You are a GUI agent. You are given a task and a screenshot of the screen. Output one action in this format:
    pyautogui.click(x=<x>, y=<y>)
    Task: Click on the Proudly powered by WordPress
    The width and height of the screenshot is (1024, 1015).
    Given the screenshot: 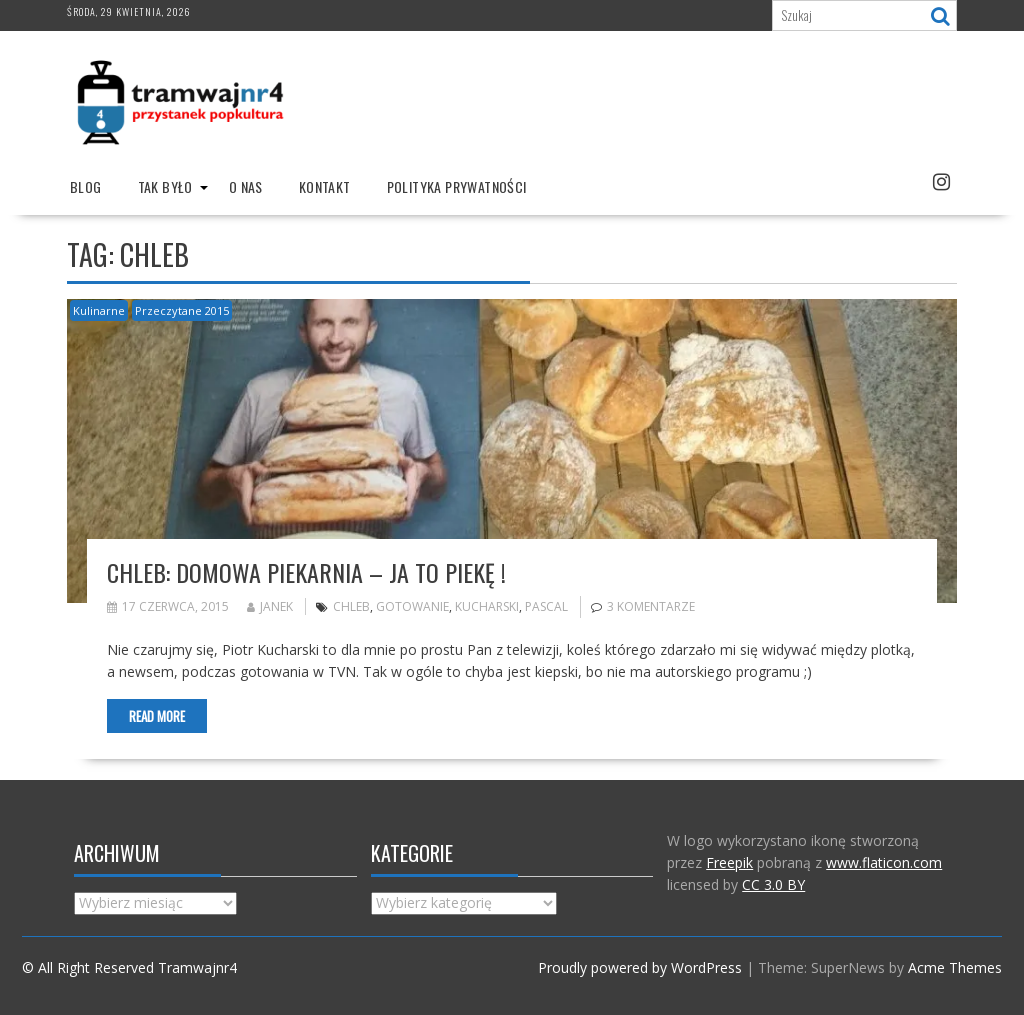 What is the action you would take?
    pyautogui.click(x=640, y=967)
    